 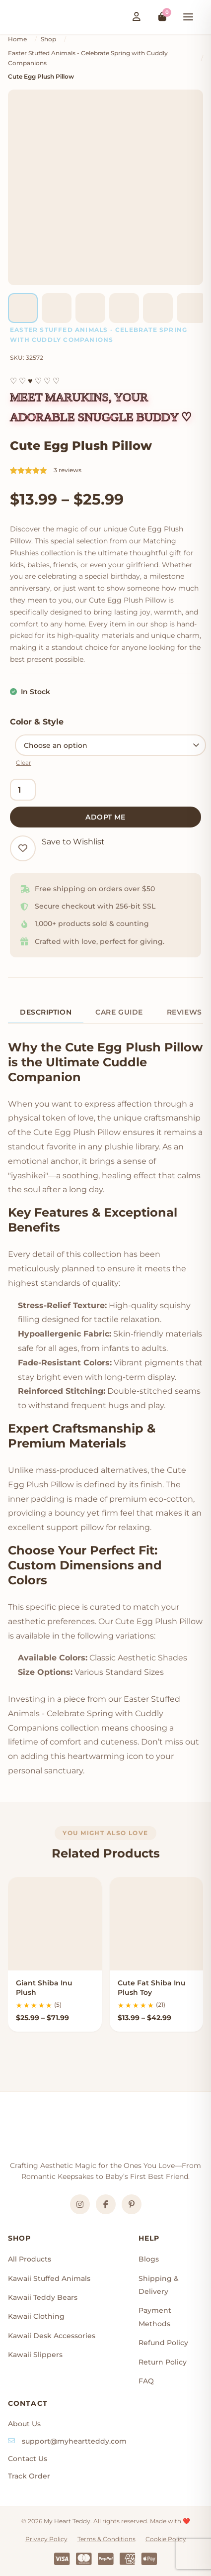 What do you see at coordinates (149, 2259) in the screenshot?
I see `Blogs` at bounding box center [149, 2259].